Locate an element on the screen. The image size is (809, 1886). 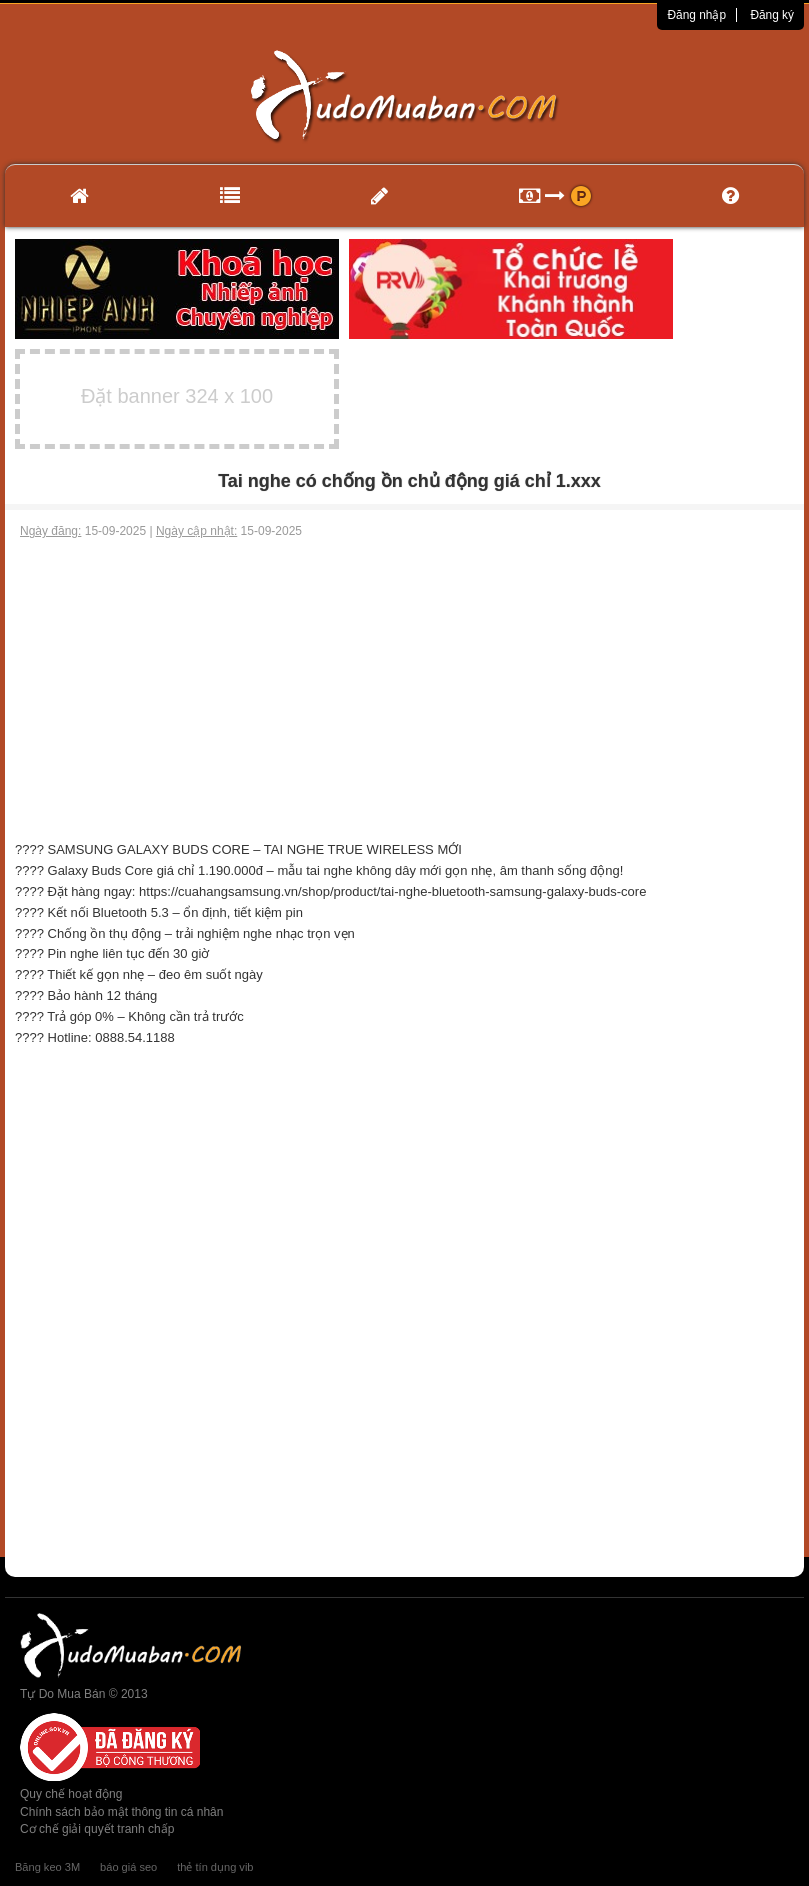
Băng keo 3M is located at coordinates (47, 1867).